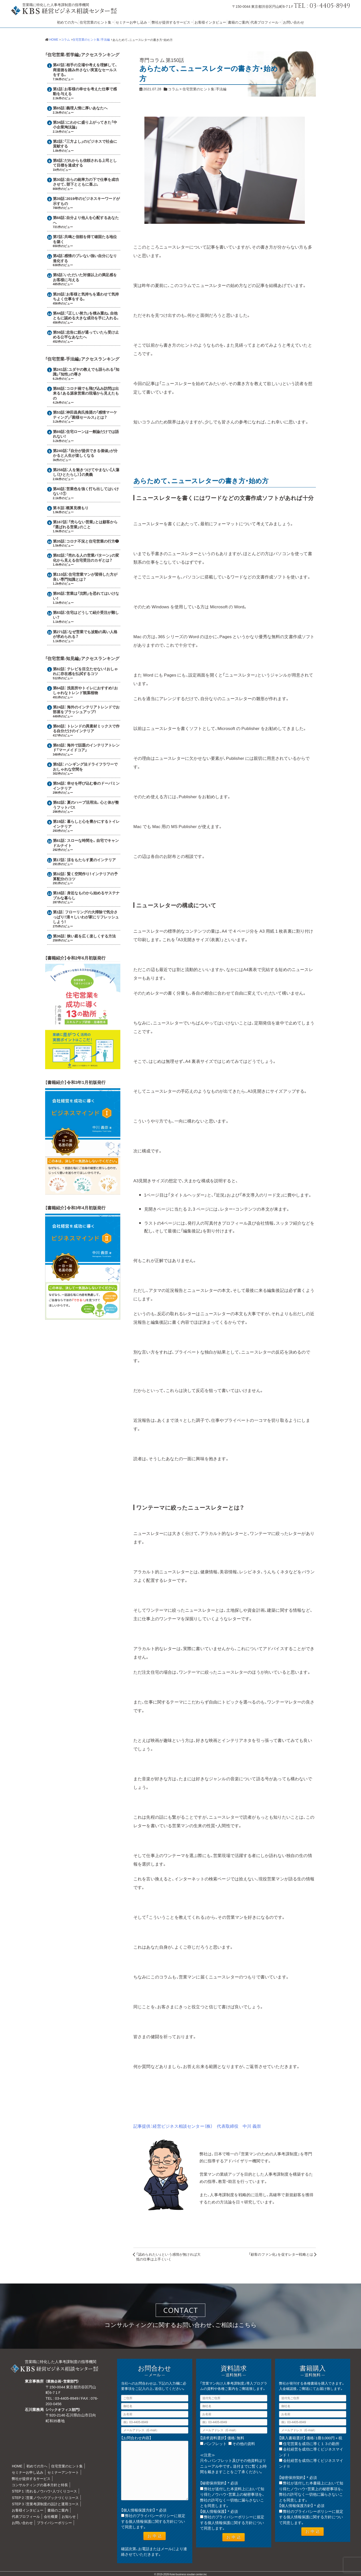 Image resolution: width=361 pixels, height=2576 pixels. Describe the element at coordinates (85, 239) in the screenshot. I see `共鳴と信頼を得て確固たる地位を築く` at that location.